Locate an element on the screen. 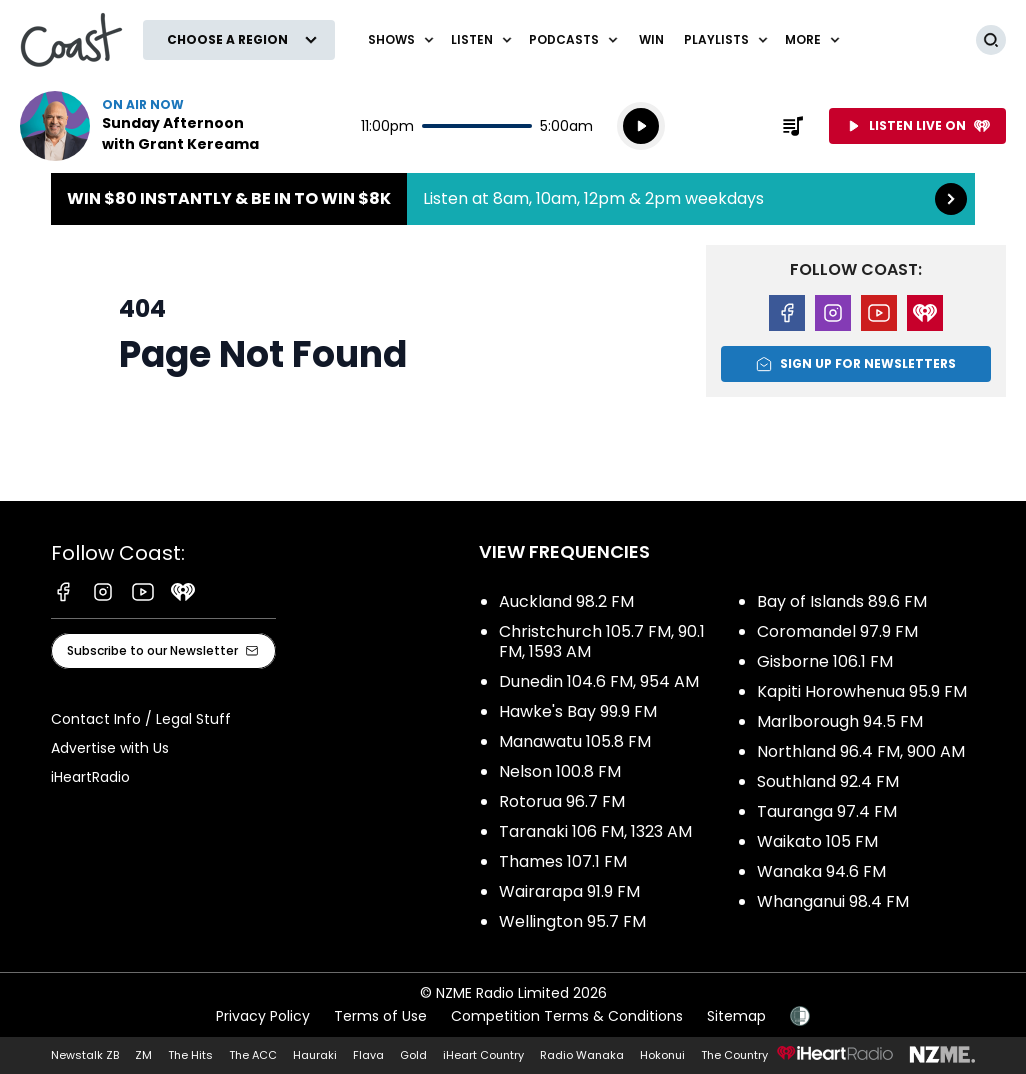 The image size is (1026, 1074). Manawatu 105.8 FM is located at coordinates (575, 741).